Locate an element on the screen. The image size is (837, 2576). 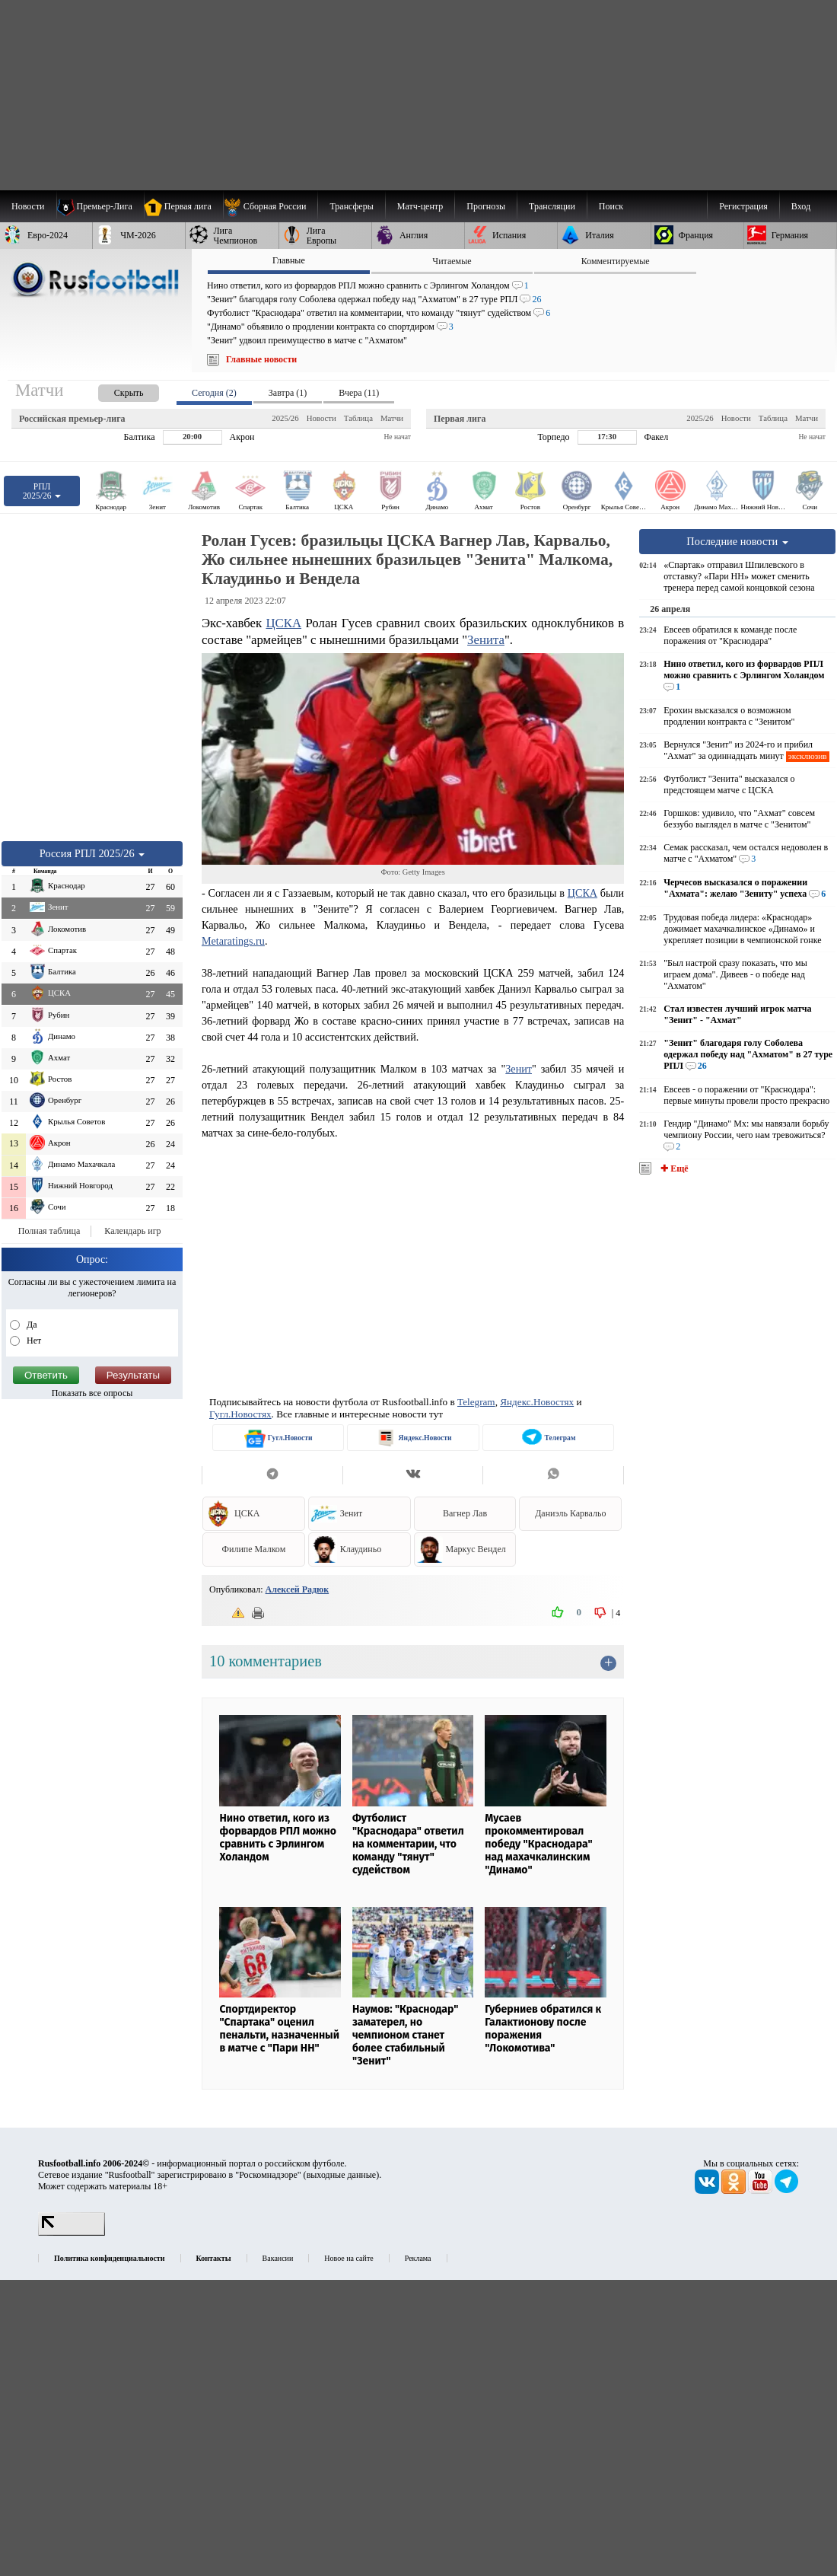
[LiveInternet счетчик] is located at coordinates (71, 2232).